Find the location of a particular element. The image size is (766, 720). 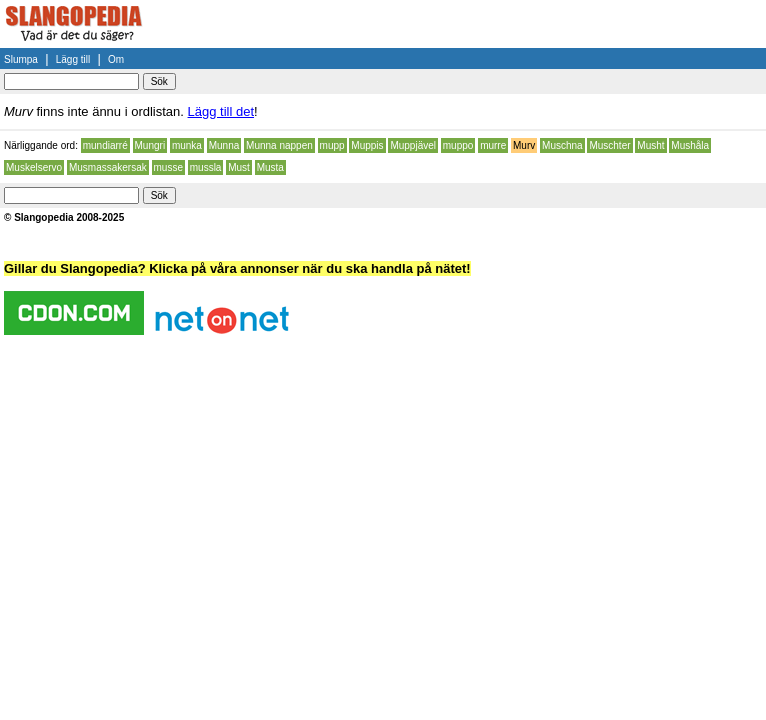

munka is located at coordinates (187, 145).